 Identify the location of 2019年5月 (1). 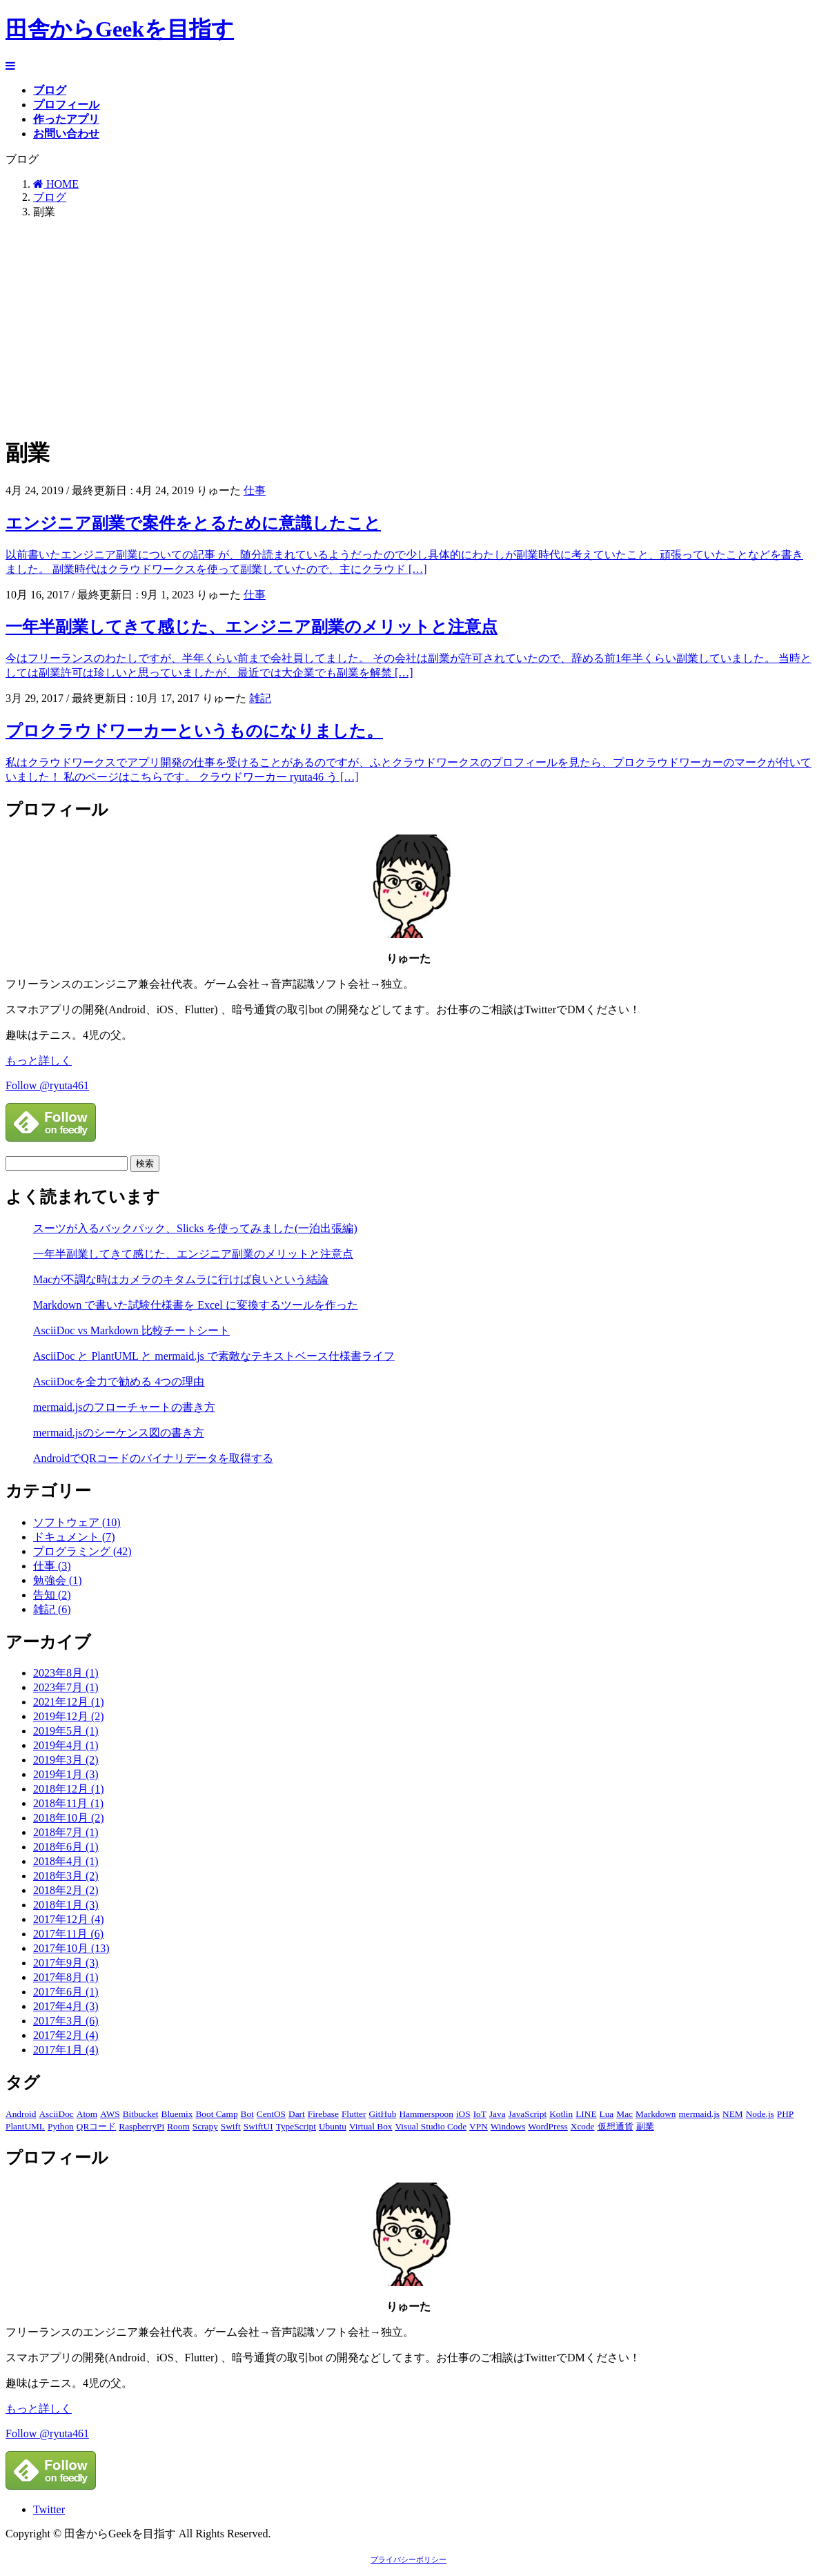
(66, 1731).